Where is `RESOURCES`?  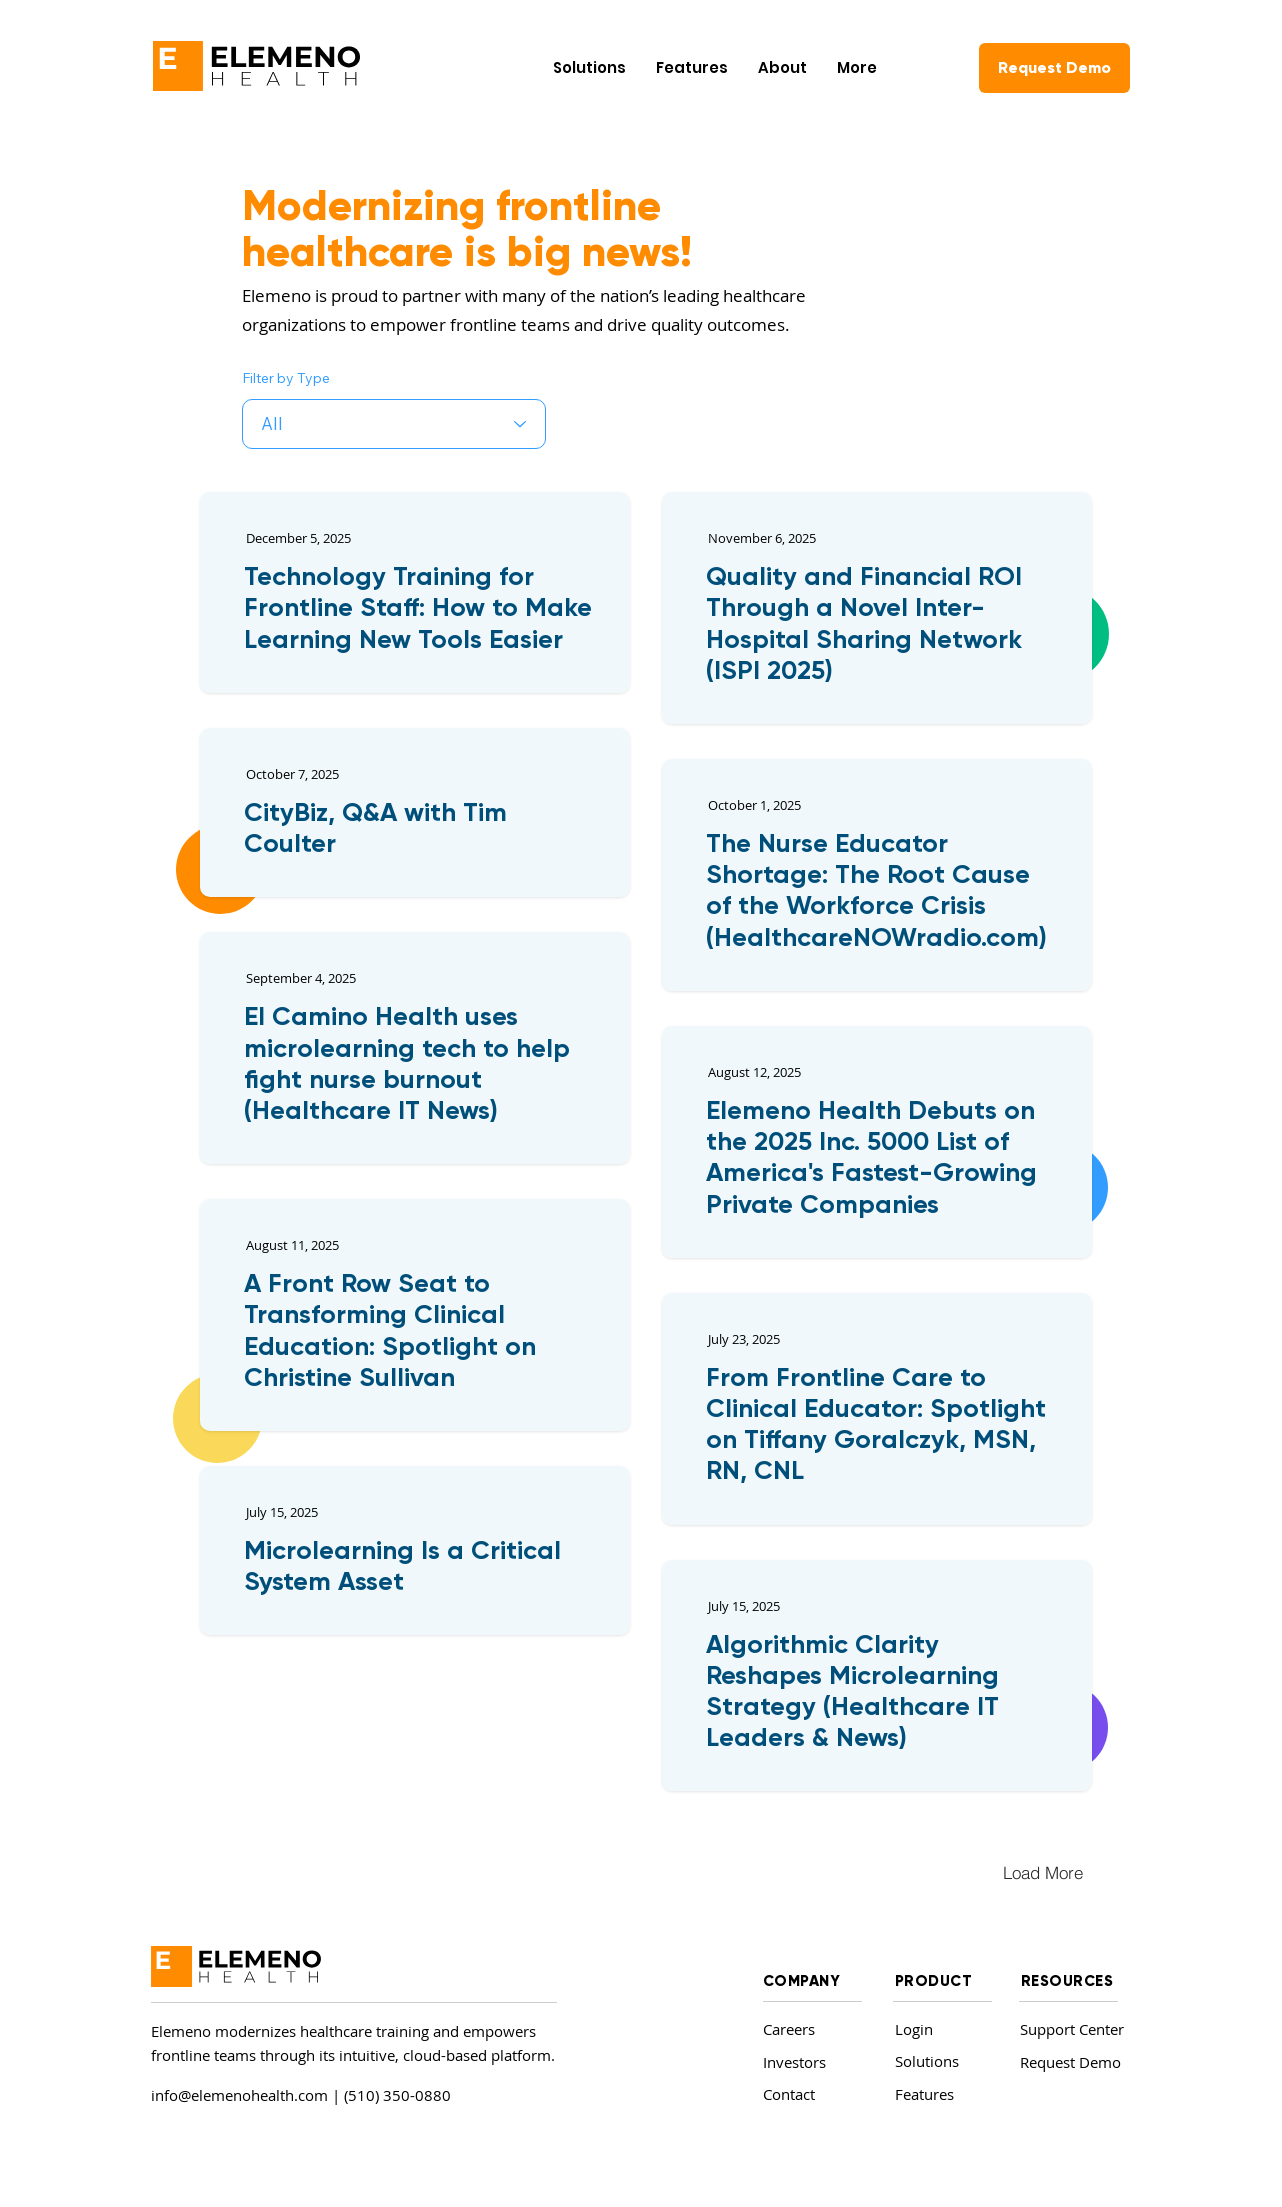 RESOURCES is located at coordinates (1067, 1981).